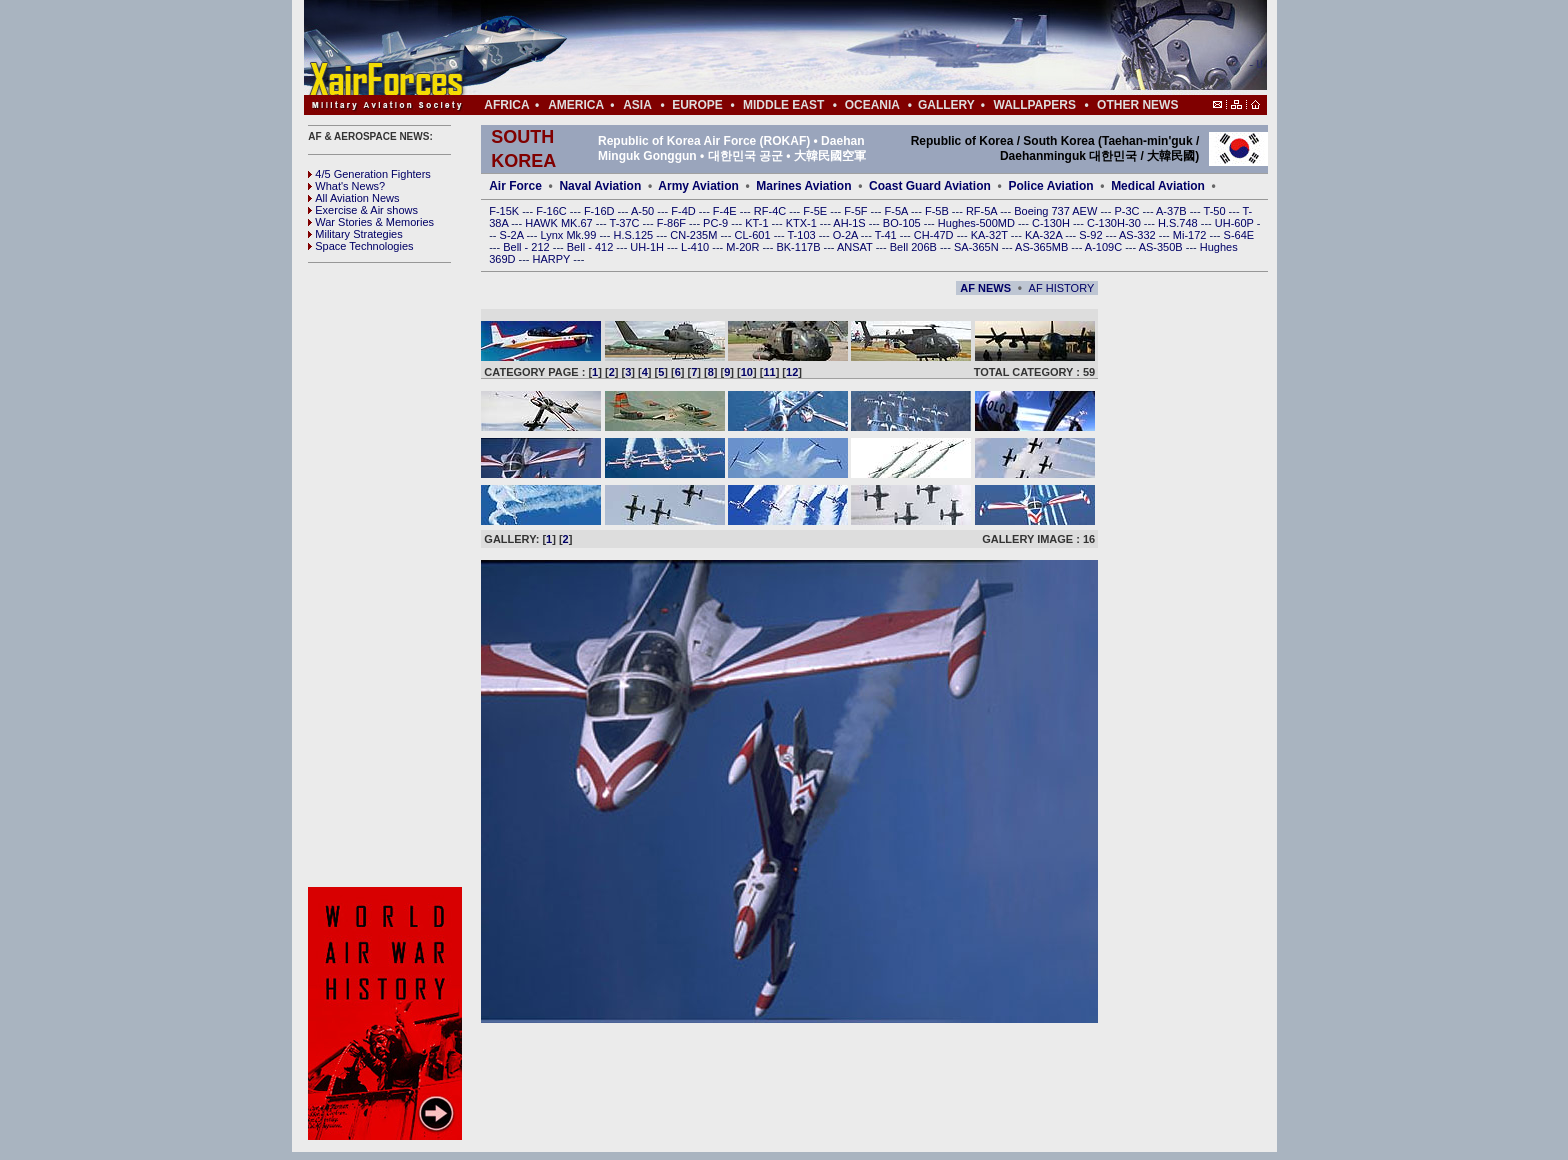 This screenshot has width=1568, height=1160. Describe the element at coordinates (930, 186) in the screenshot. I see `Coast Guard Aviation` at that location.